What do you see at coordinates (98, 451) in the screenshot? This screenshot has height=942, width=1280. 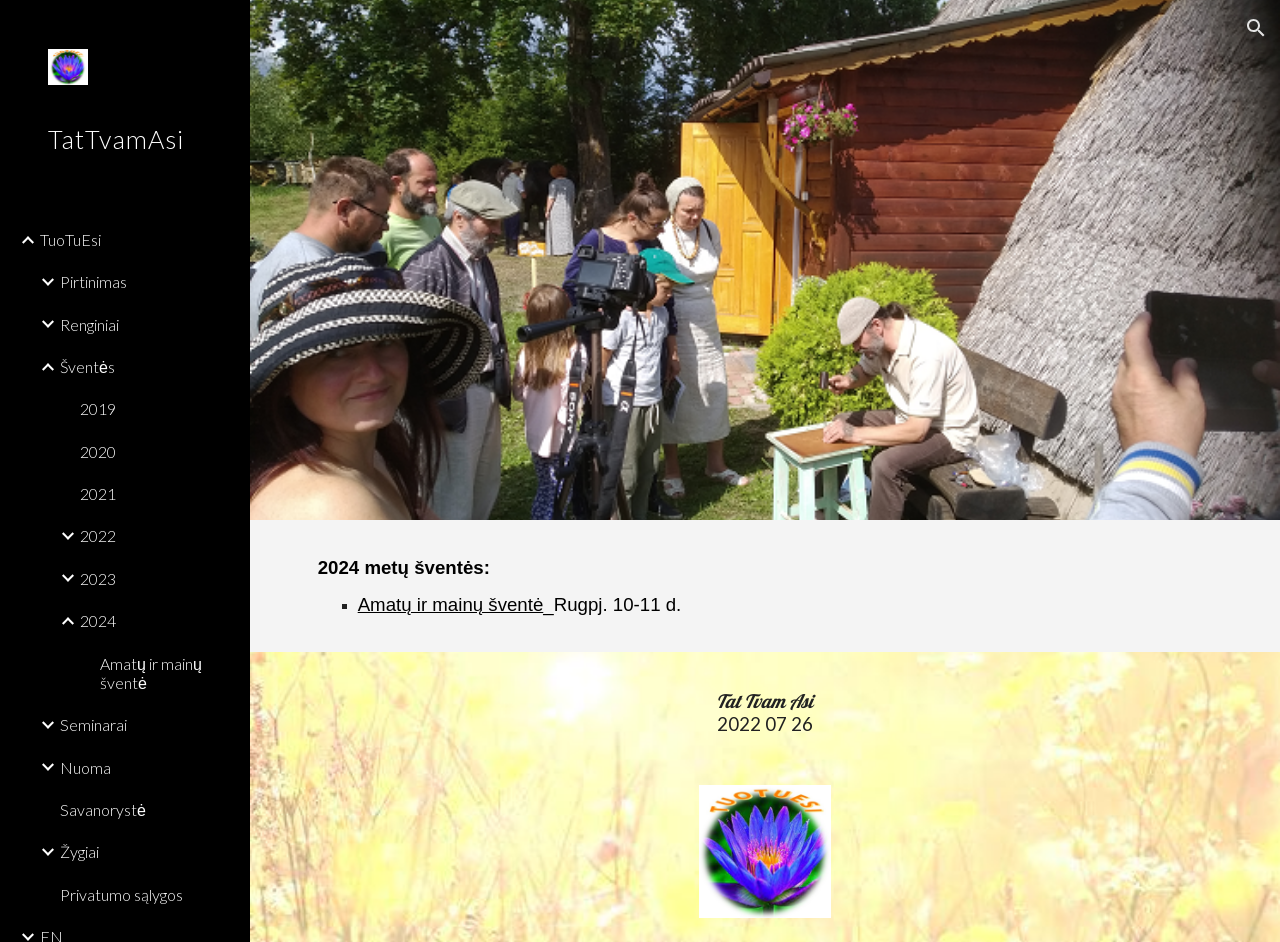 I see `2020 [link]` at bounding box center [98, 451].